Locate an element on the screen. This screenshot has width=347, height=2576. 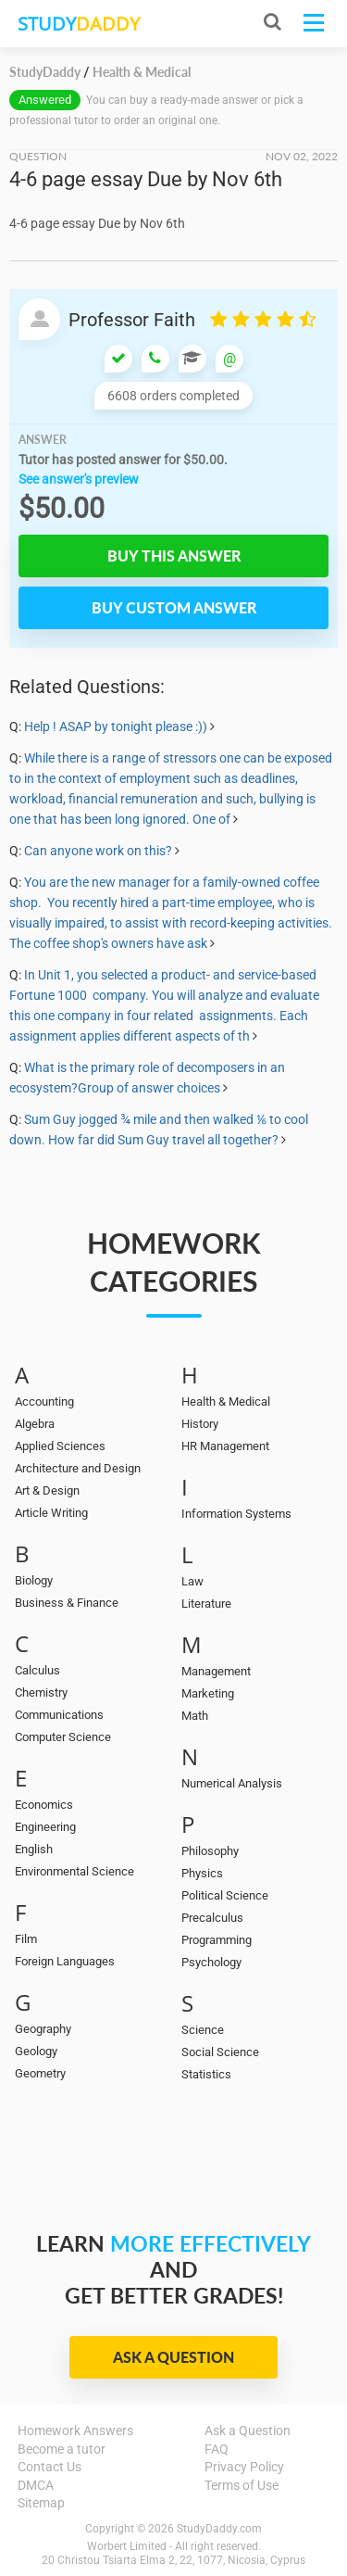
Statistics is located at coordinates (206, 2074).